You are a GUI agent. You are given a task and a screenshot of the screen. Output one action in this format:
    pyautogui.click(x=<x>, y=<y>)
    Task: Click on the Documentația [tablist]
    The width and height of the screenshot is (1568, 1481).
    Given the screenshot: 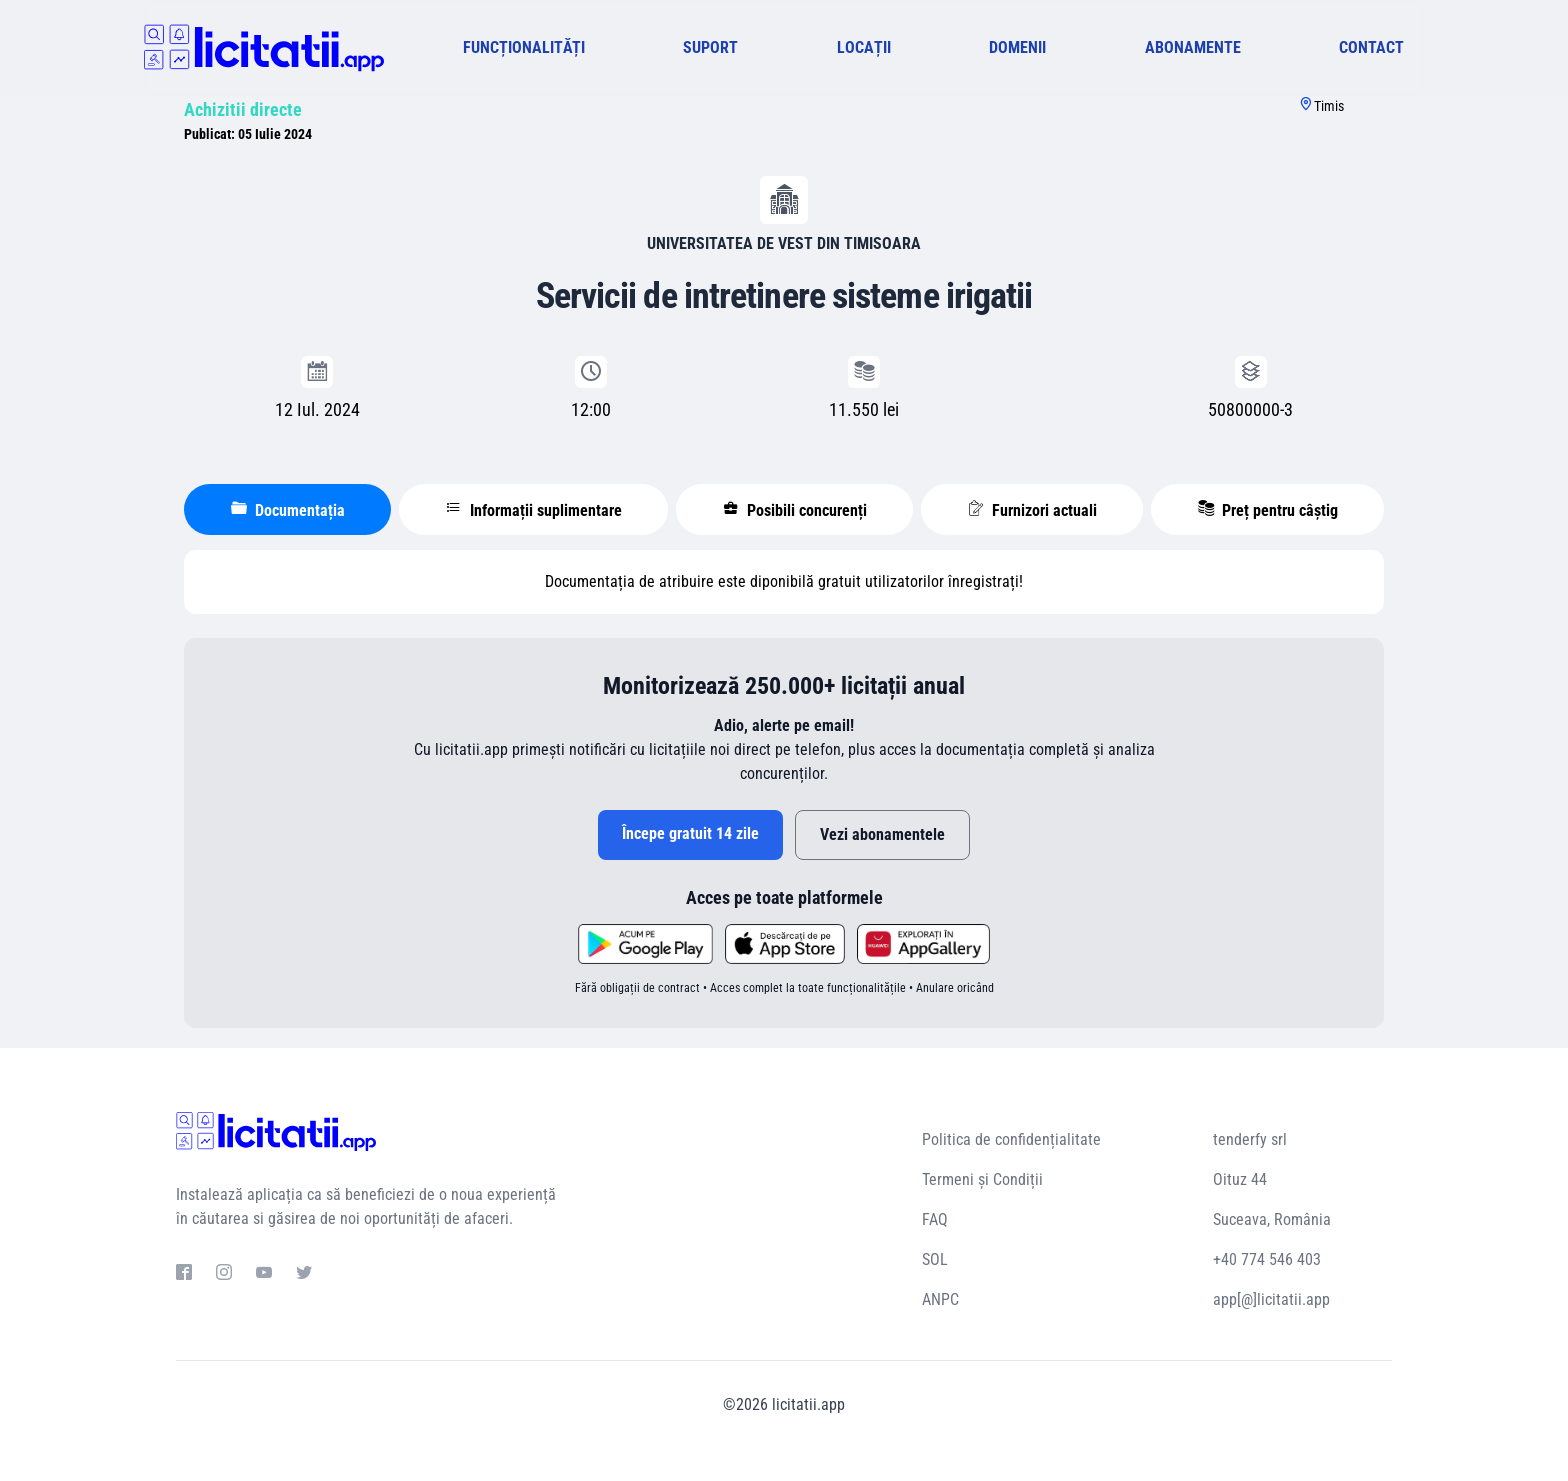 What is the action you would take?
    pyautogui.click(x=288, y=510)
    